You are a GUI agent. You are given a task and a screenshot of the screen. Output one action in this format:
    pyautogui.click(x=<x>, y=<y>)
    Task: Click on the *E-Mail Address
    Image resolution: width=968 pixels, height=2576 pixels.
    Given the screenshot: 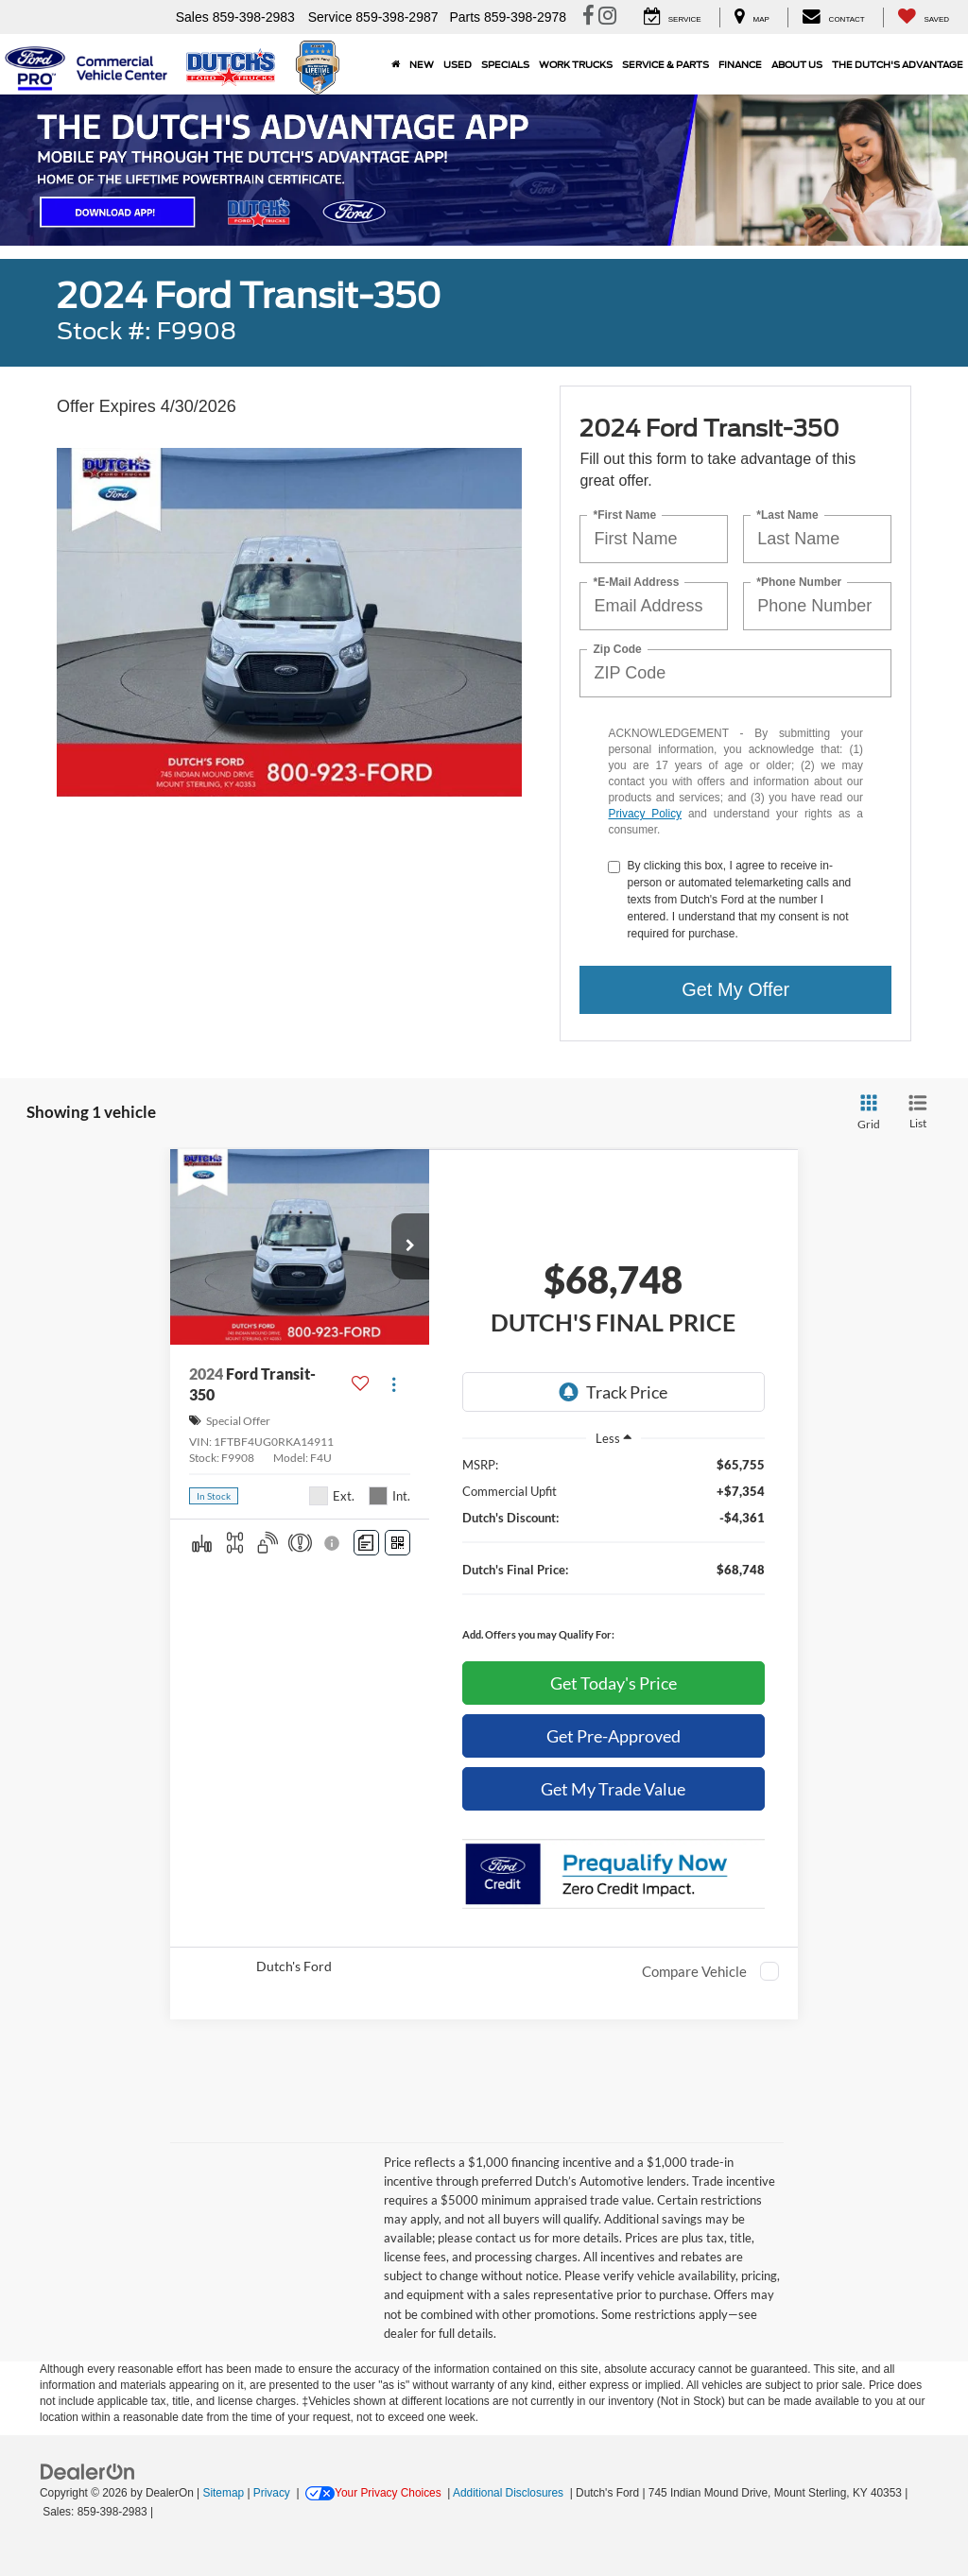 What is the action you would take?
    pyautogui.click(x=636, y=581)
    